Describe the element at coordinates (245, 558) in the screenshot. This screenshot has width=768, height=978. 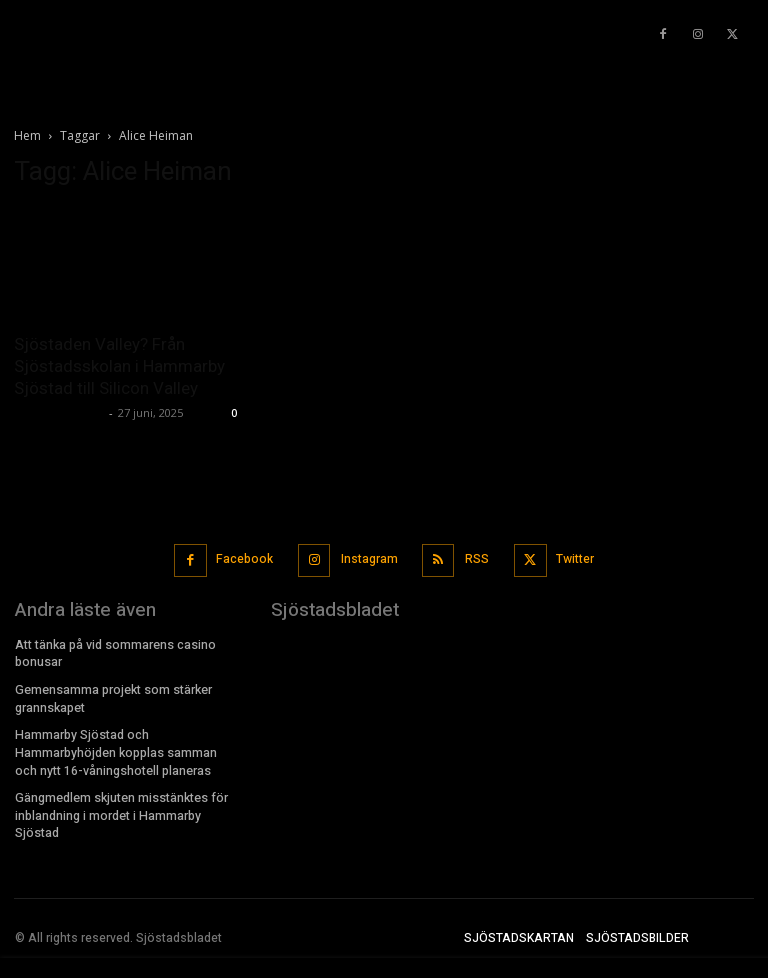
I see `Facebook` at that location.